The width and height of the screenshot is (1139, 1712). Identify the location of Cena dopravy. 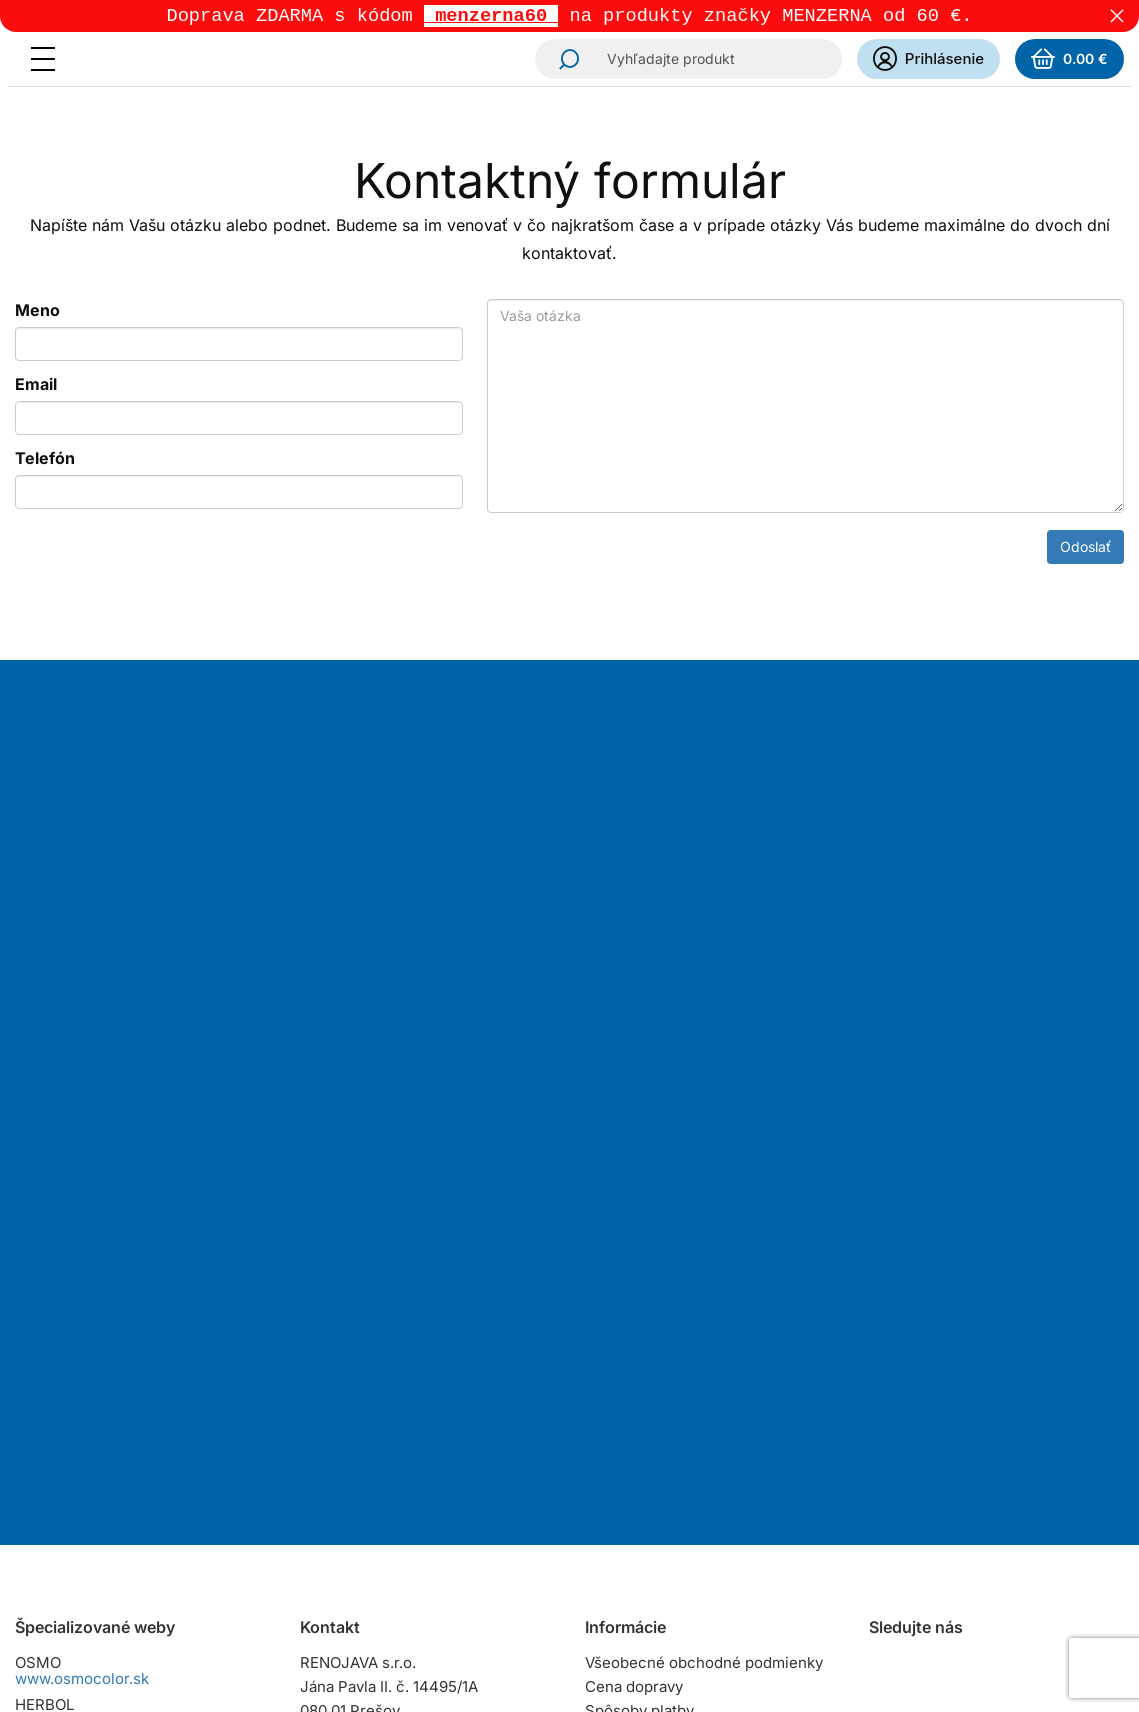
(634, 1339).